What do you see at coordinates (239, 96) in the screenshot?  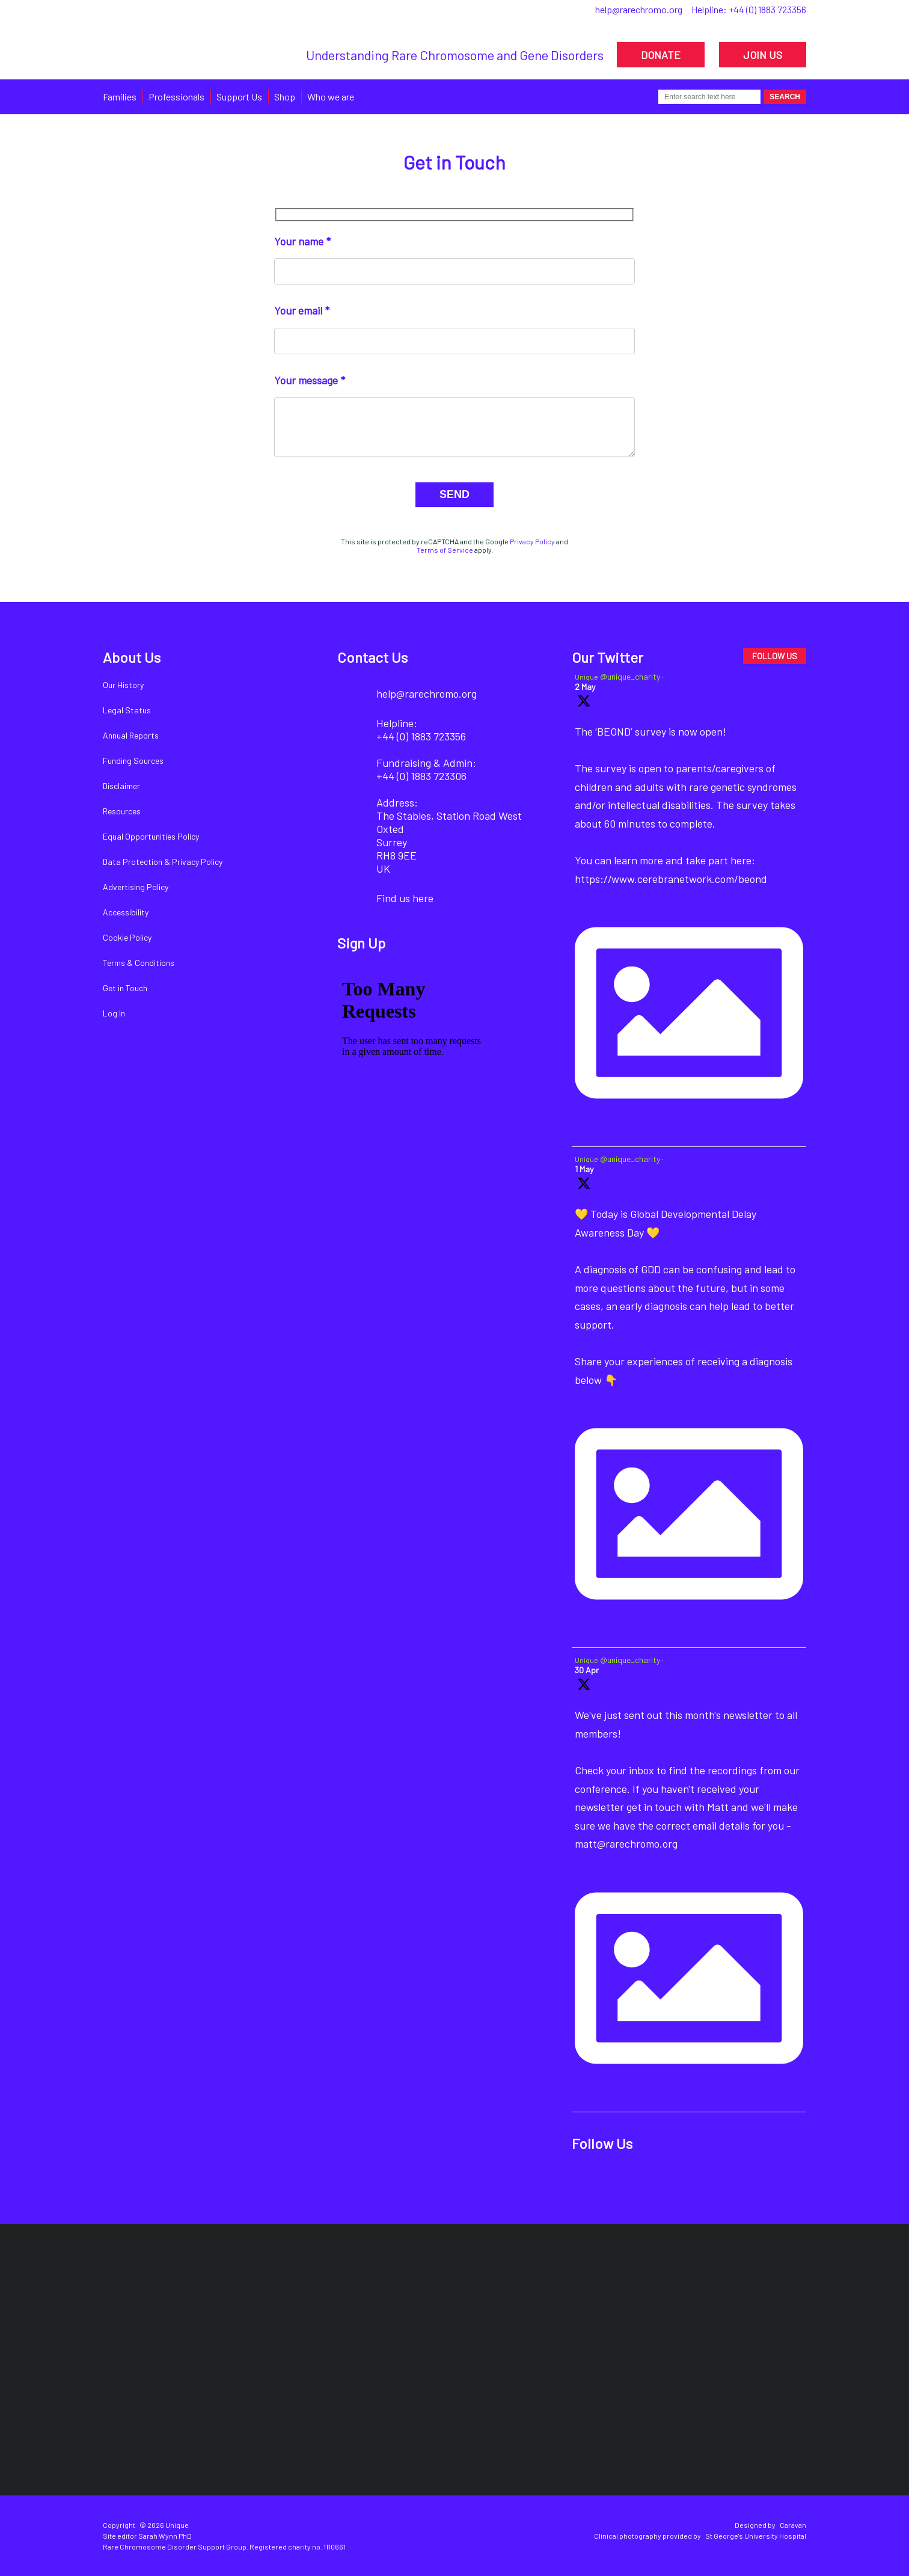 I see `Support Us` at bounding box center [239, 96].